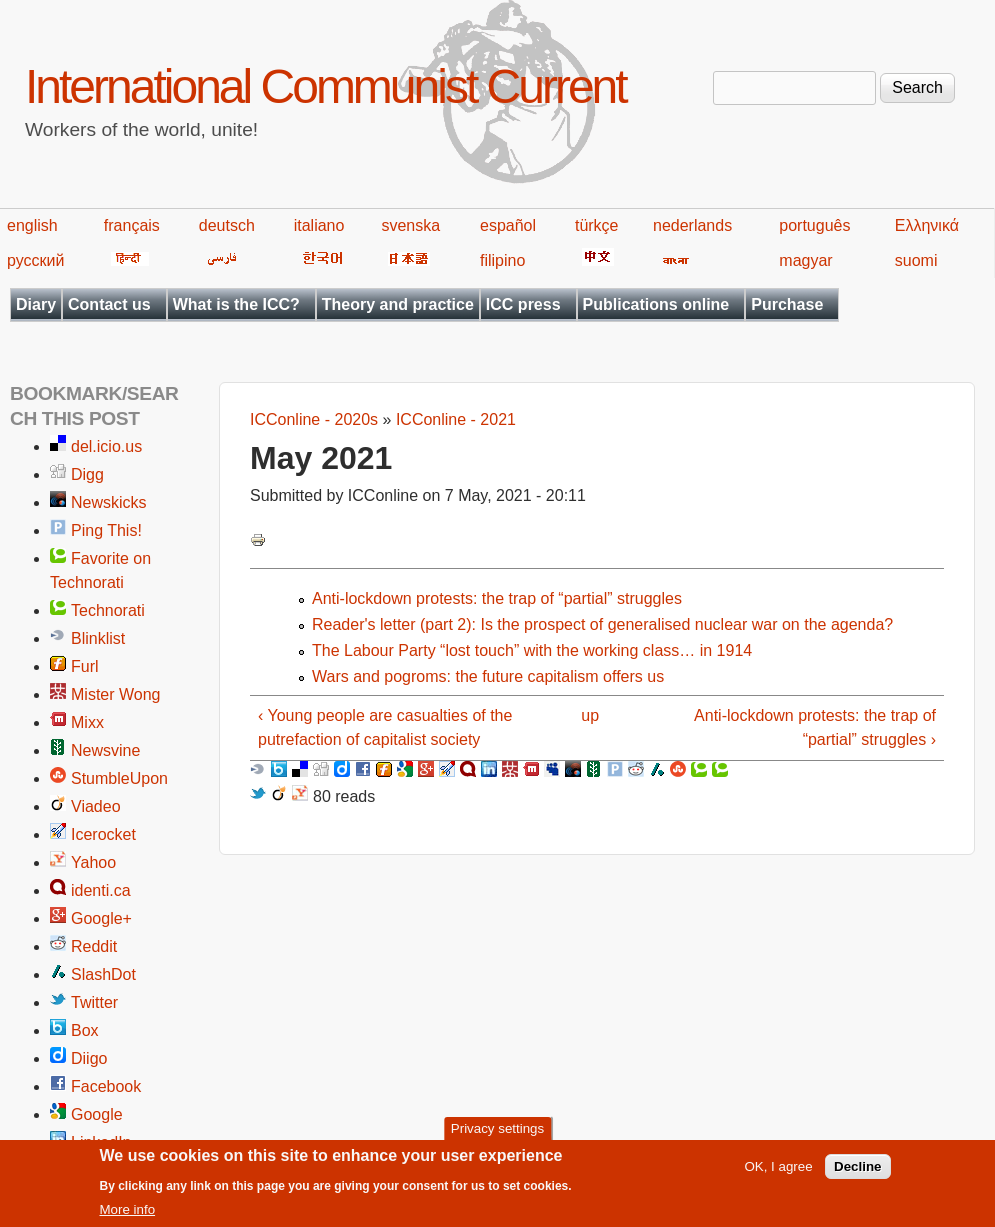  I want to click on identi.ca, so click(101, 890).